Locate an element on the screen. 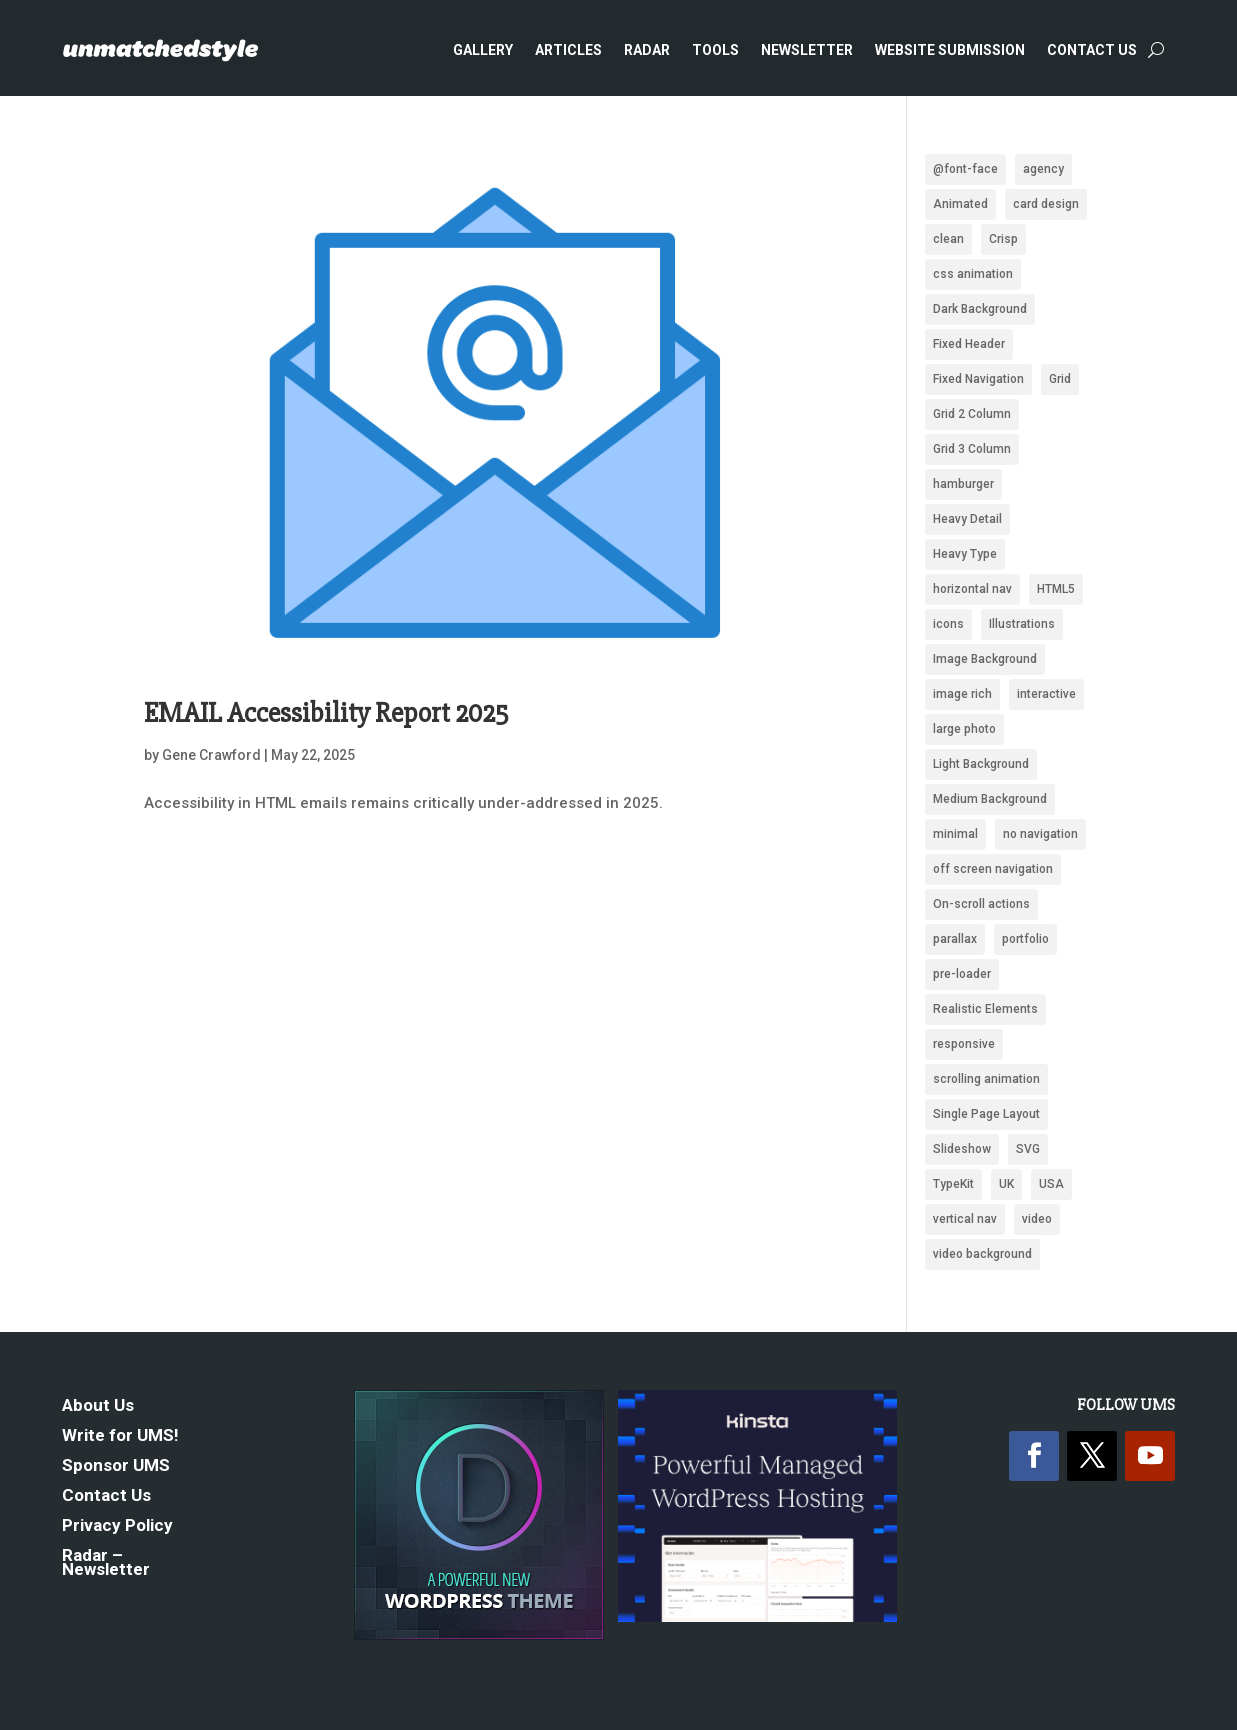  css animation [css animation (97 items)] is located at coordinates (973, 274).